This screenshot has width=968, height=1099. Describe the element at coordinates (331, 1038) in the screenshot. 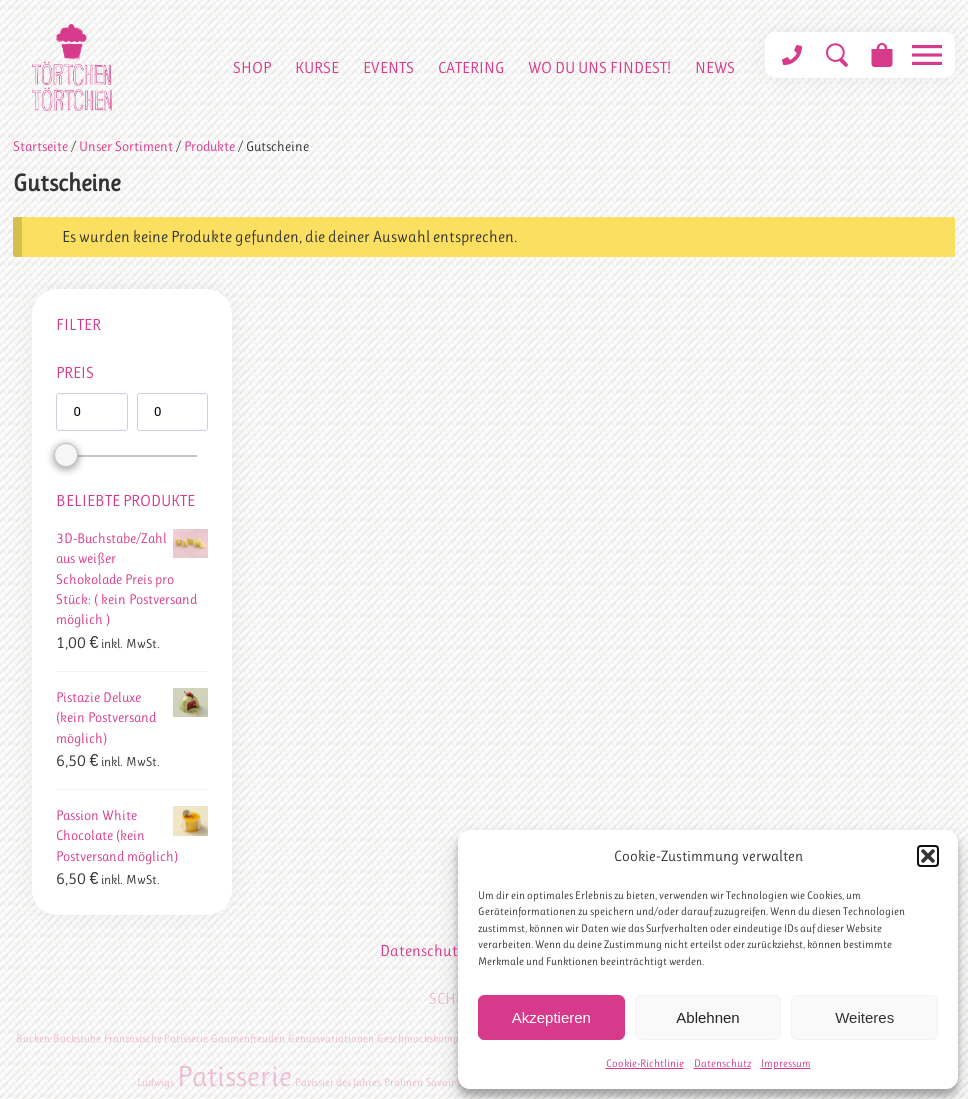

I see `Genussvariationen [Genussvariationen (1 Eintrag)]` at that location.